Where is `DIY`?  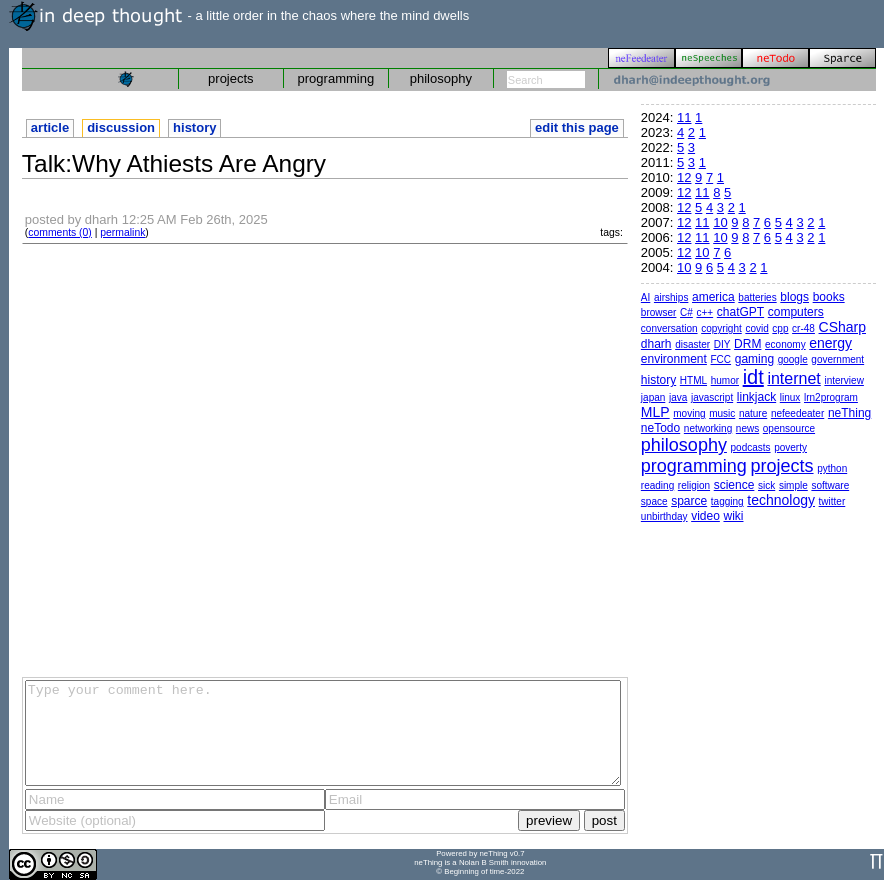
DIY is located at coordinates (722, 344).